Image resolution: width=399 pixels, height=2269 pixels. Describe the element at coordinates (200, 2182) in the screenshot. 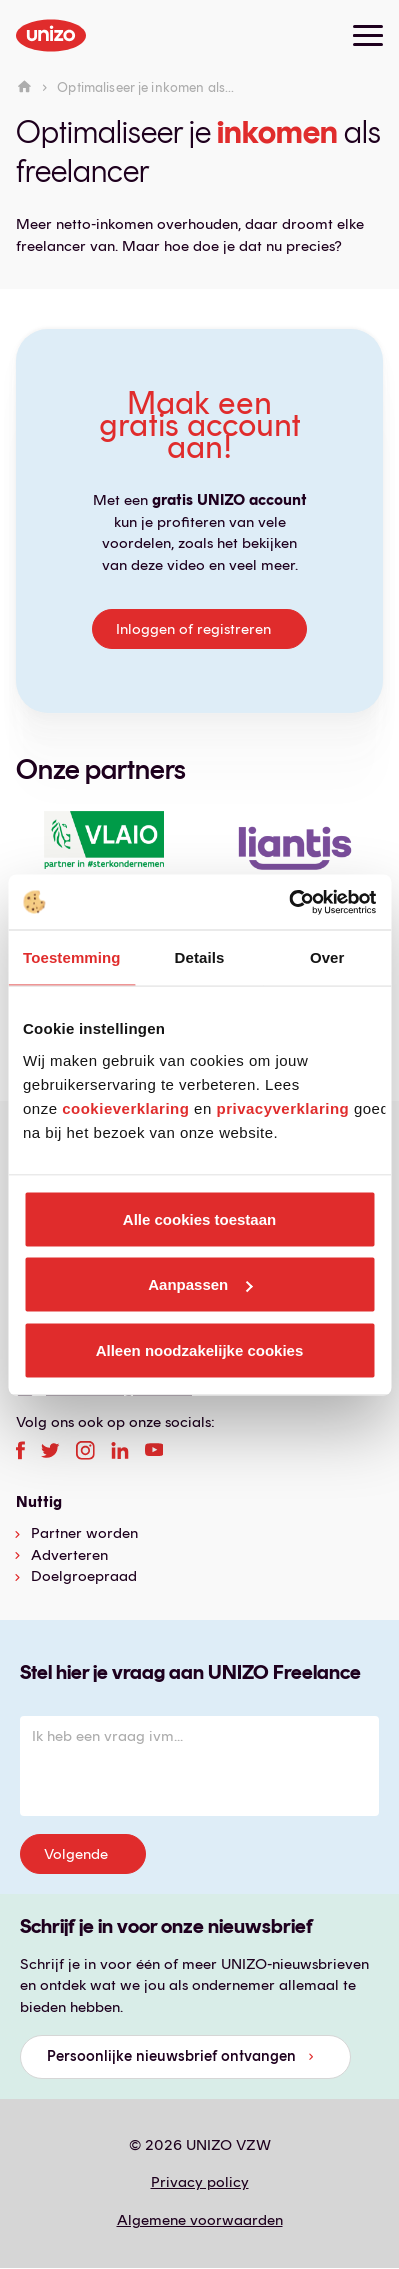

I see `Privacy policy` at that location.